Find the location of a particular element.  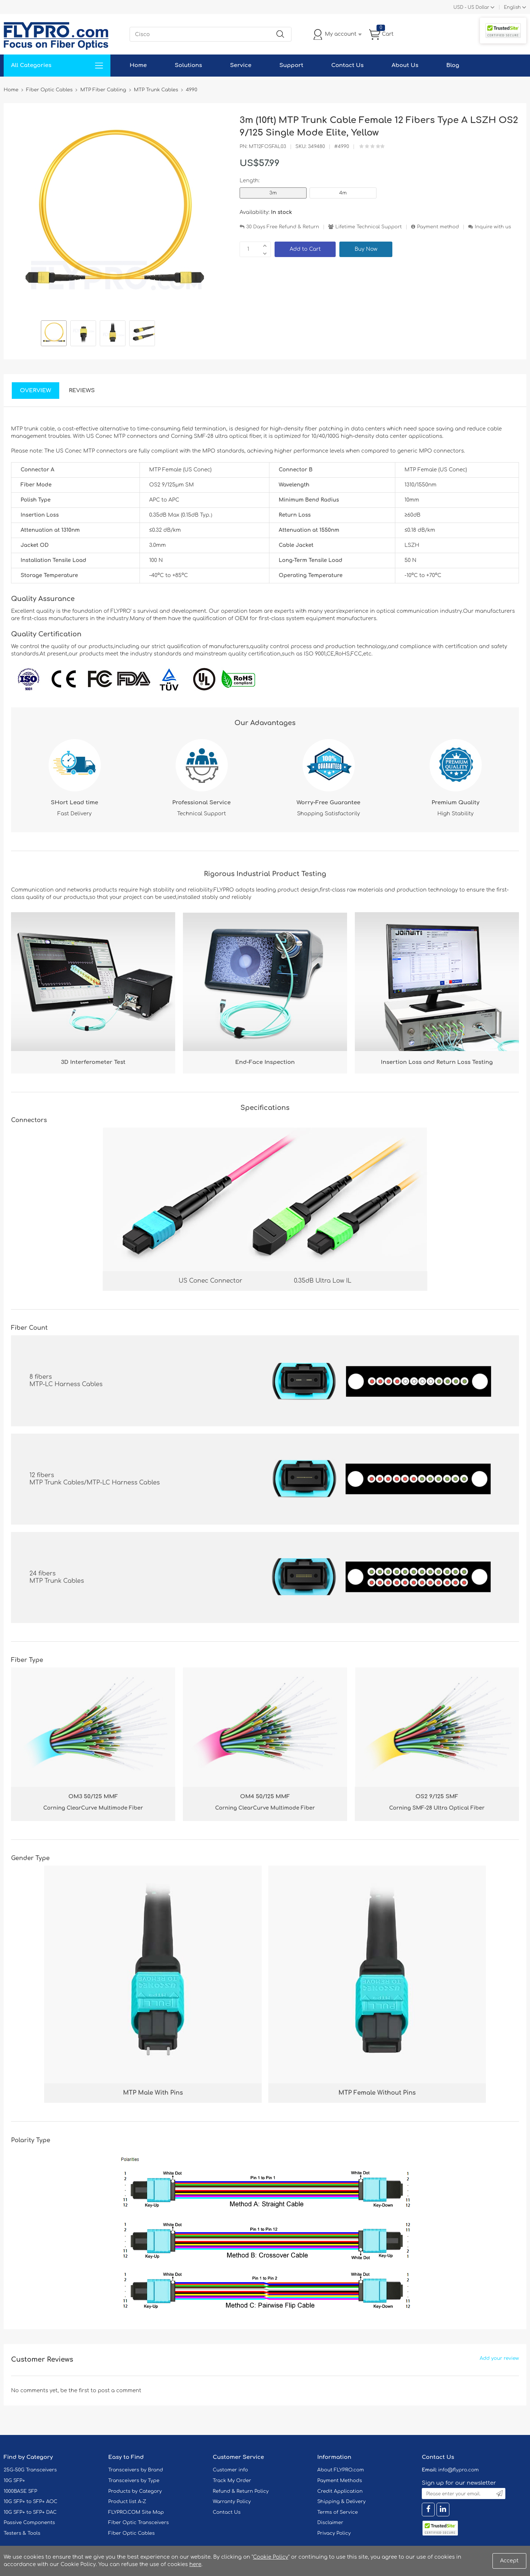

Add your review is located at coordinates (499, 2358).